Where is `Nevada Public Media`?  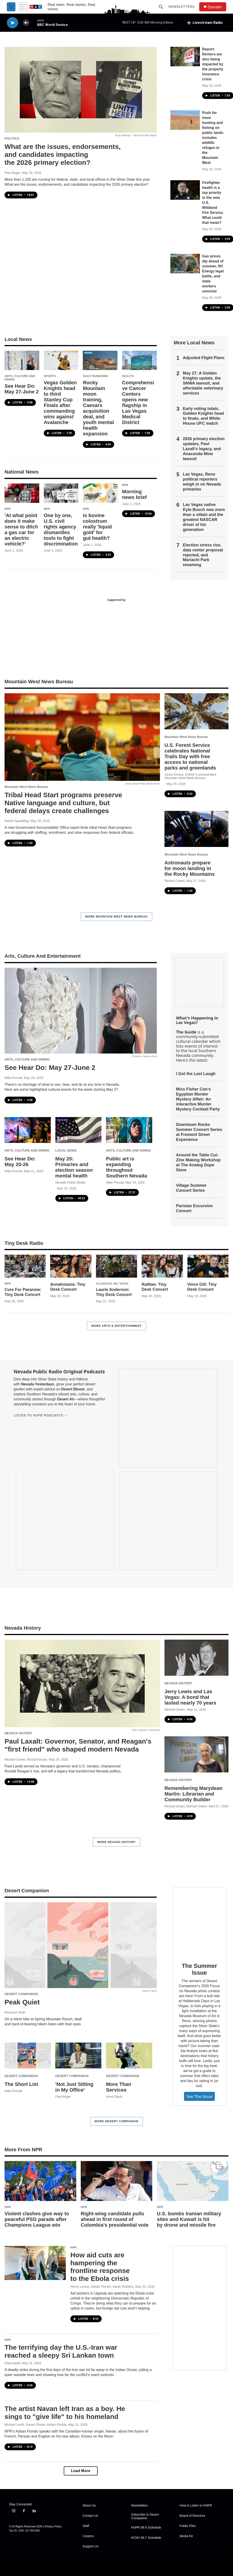 Nevada Public Media is located at coordinates (70, 1182).